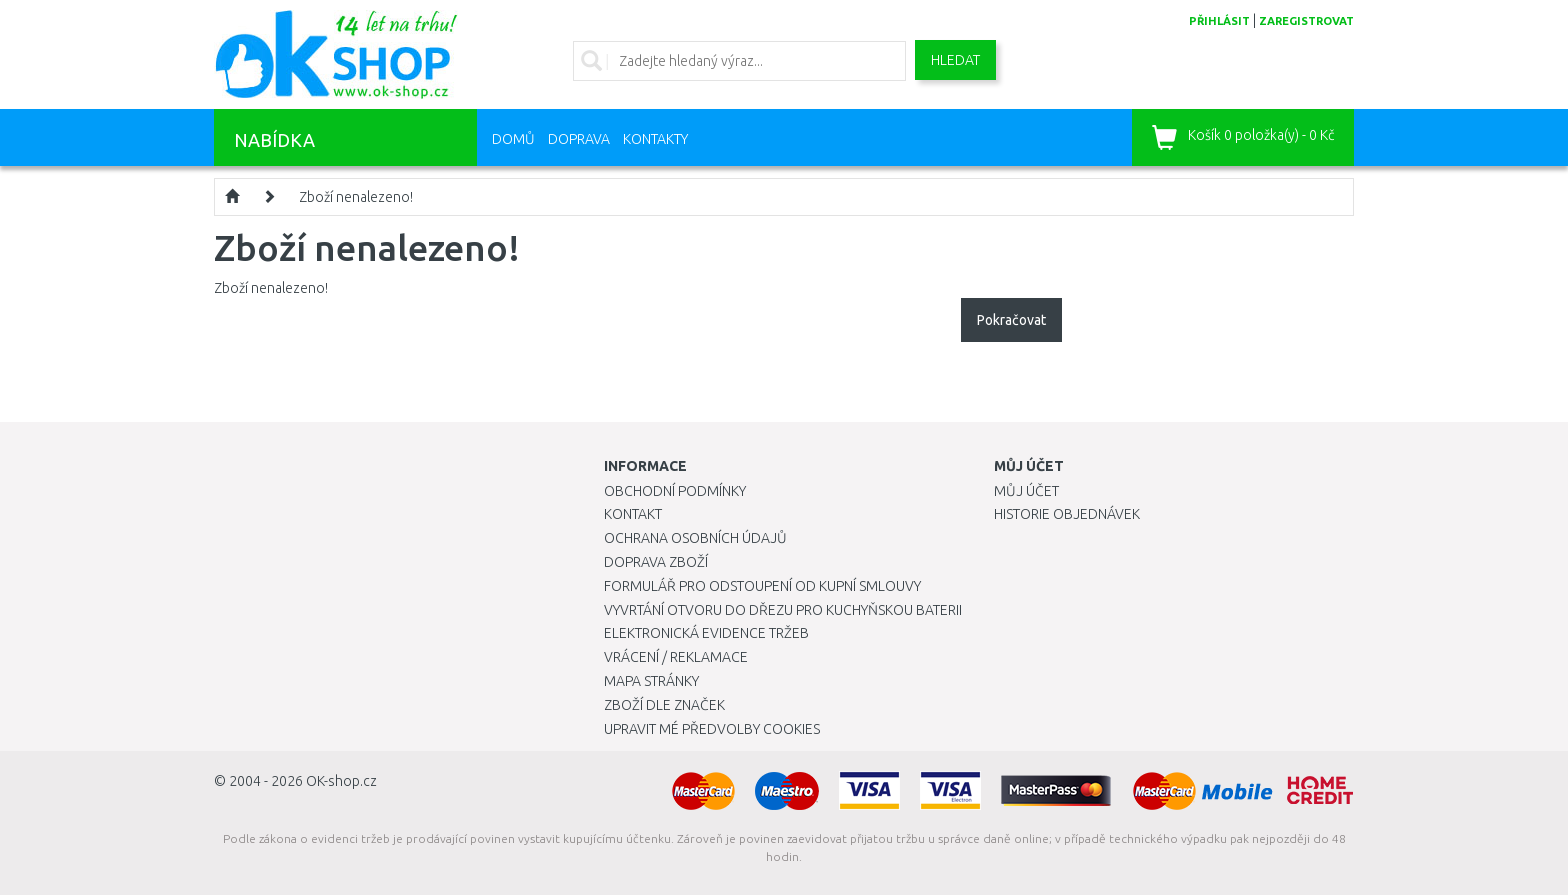  I want to click on Domů, so click(513, 139).